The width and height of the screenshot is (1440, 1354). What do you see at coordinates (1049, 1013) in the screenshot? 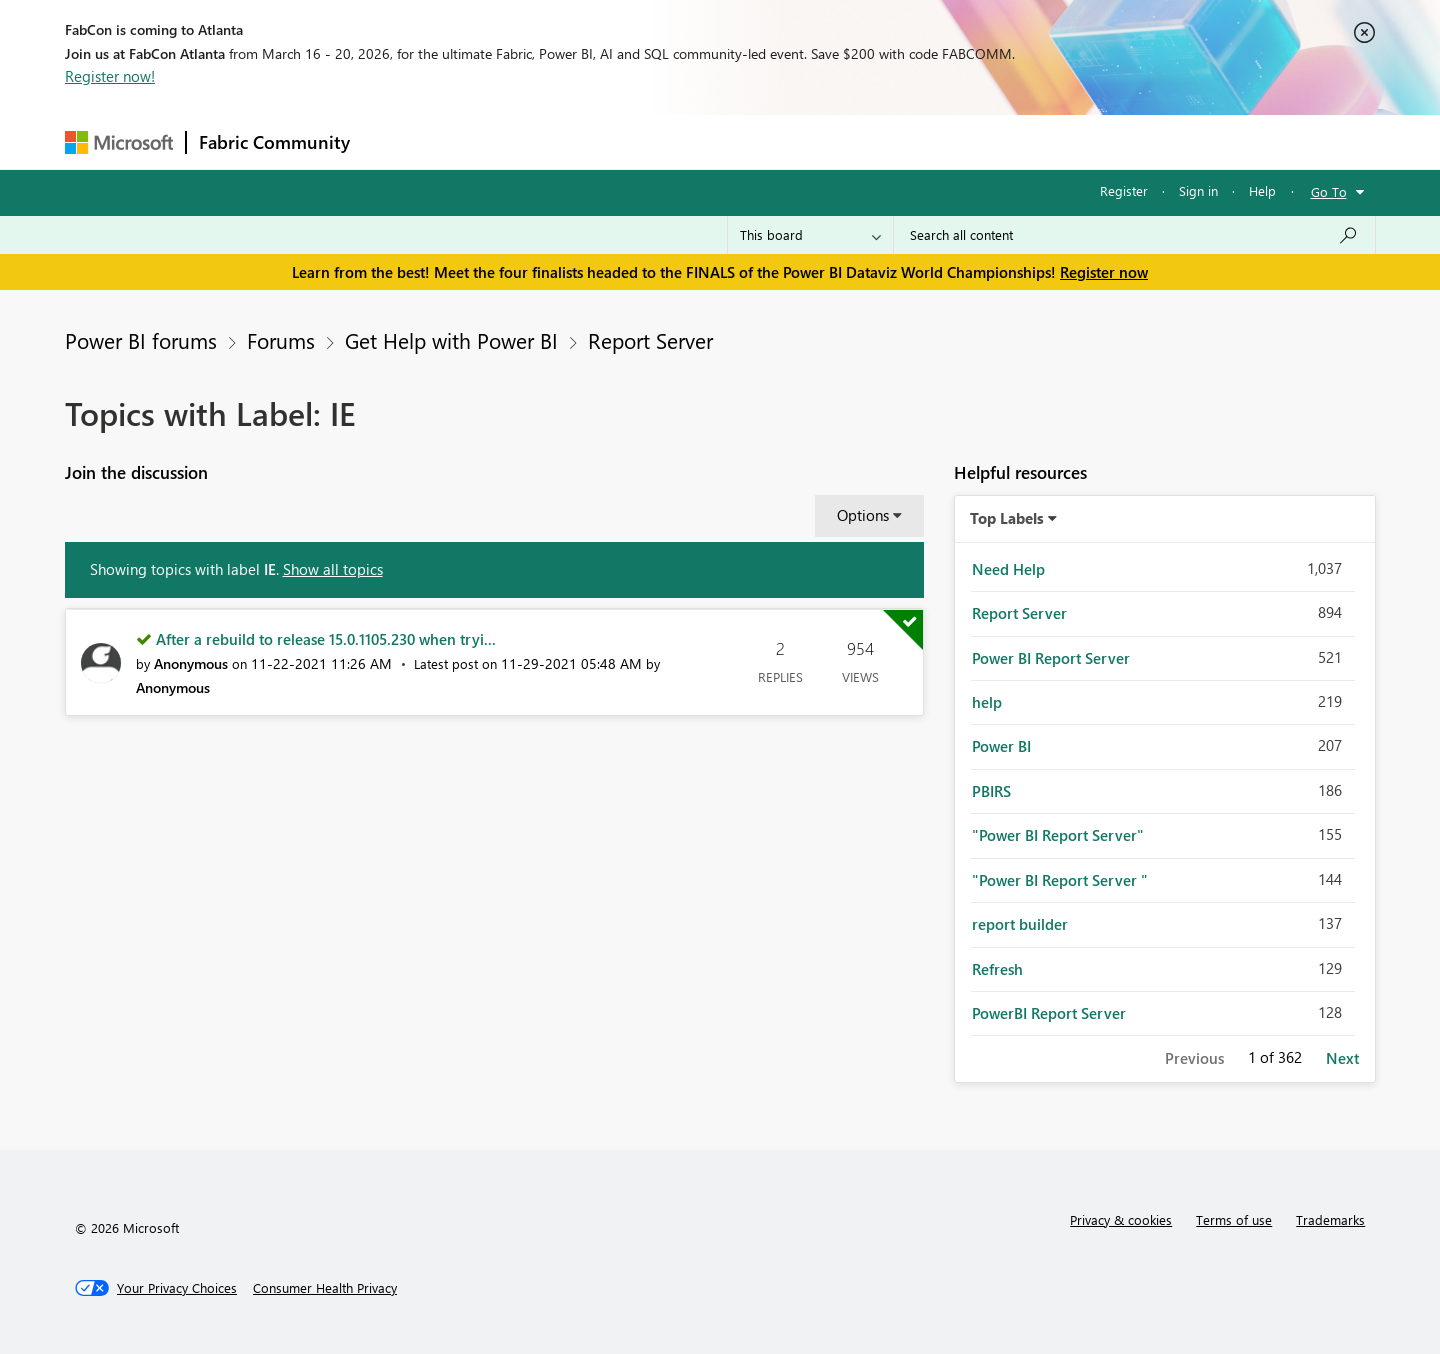
I see `PowerBI Report Server [Filter Topics with Label: PowerBI Report Server]` at bounding box center [1049, 1013].